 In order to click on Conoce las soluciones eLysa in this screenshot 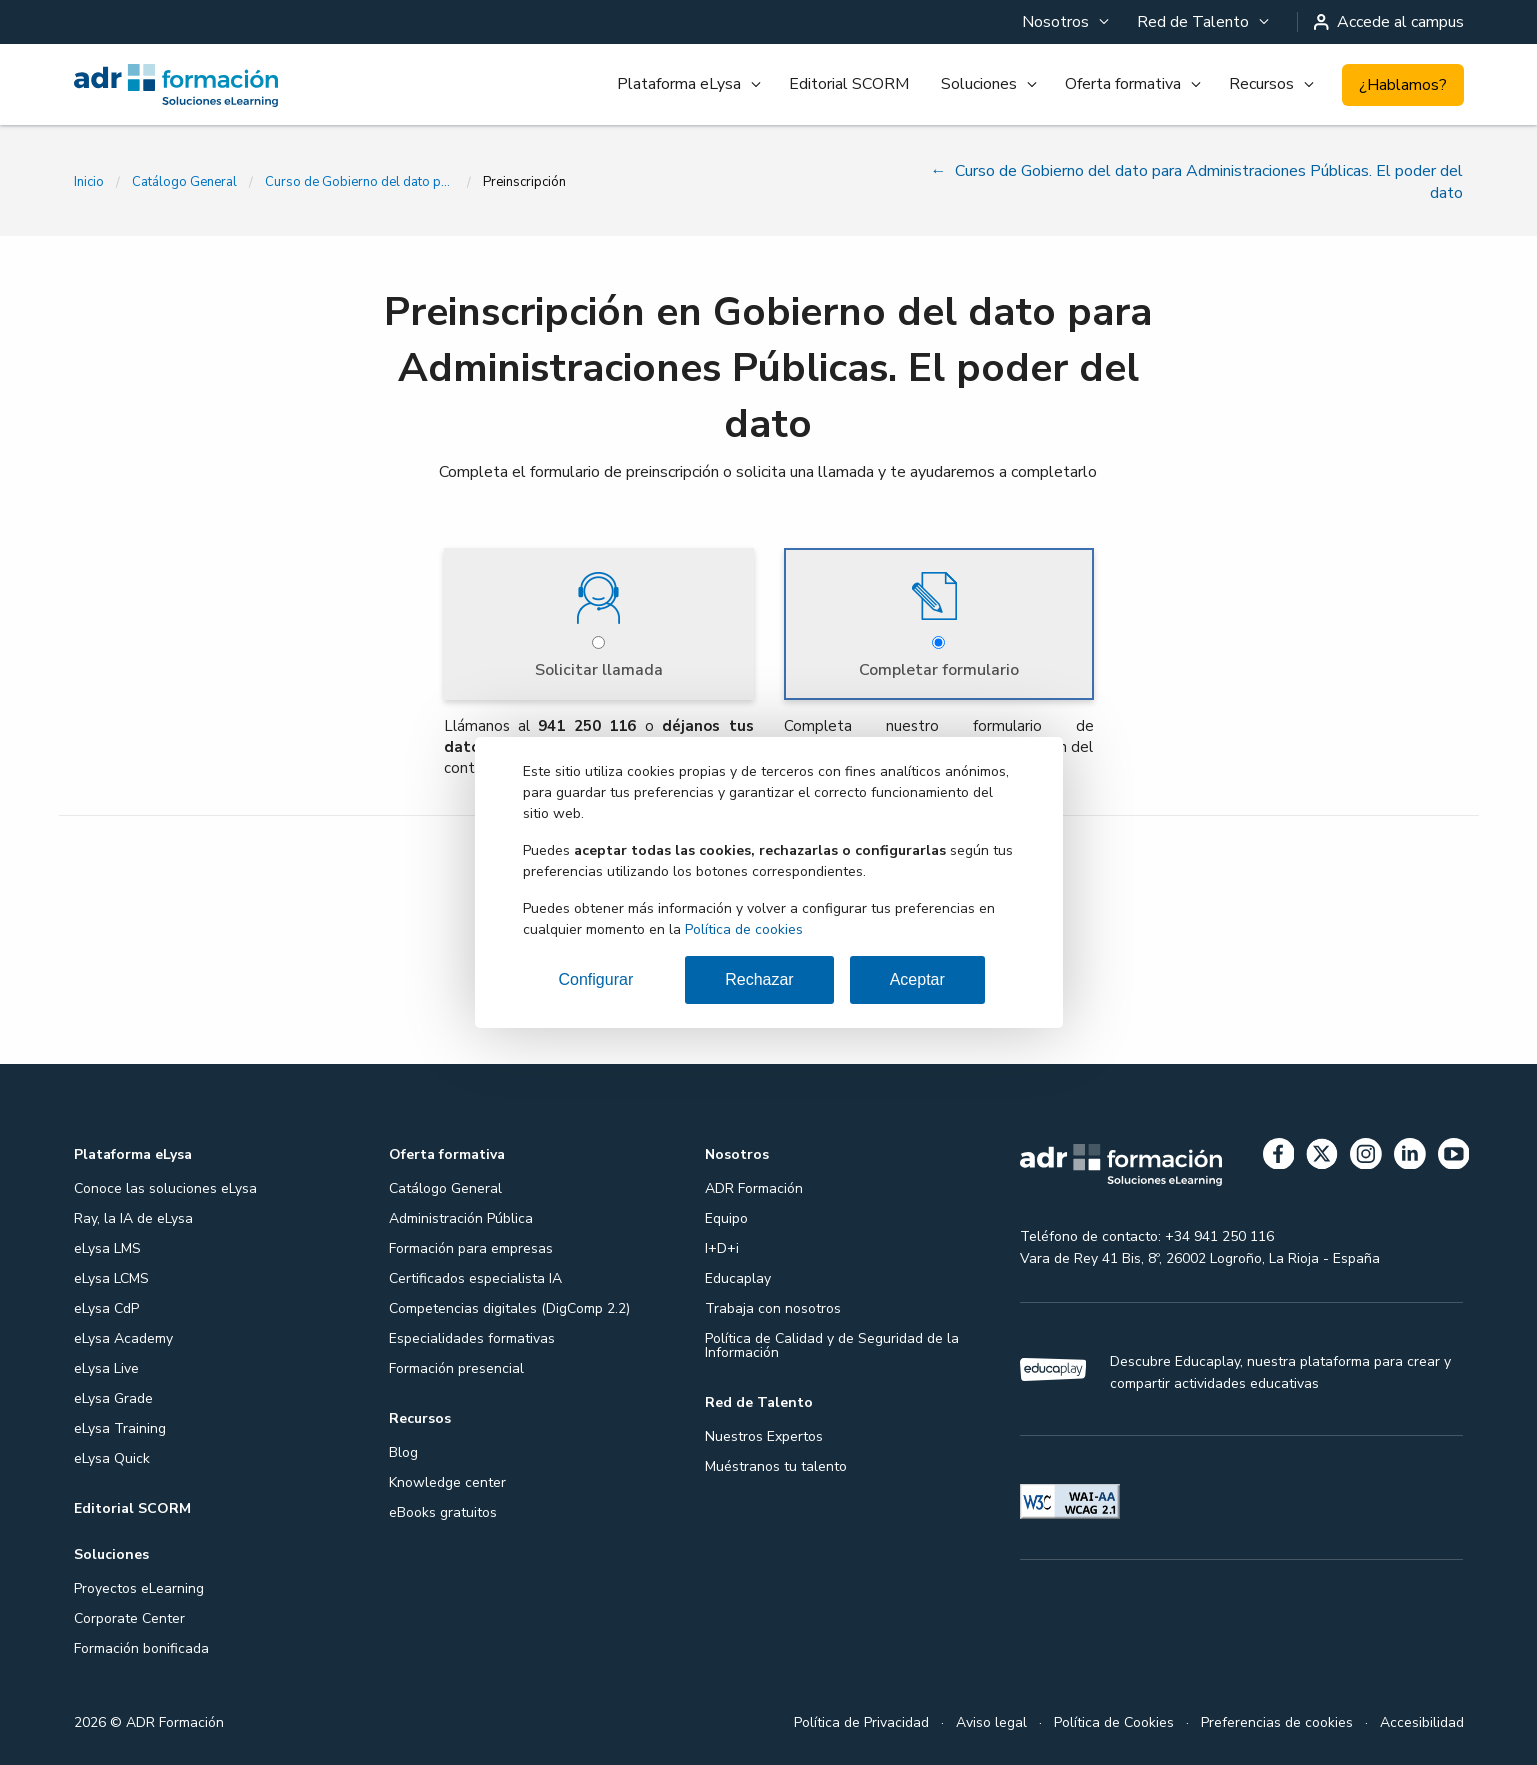, I will do `click(165, 1187)`.